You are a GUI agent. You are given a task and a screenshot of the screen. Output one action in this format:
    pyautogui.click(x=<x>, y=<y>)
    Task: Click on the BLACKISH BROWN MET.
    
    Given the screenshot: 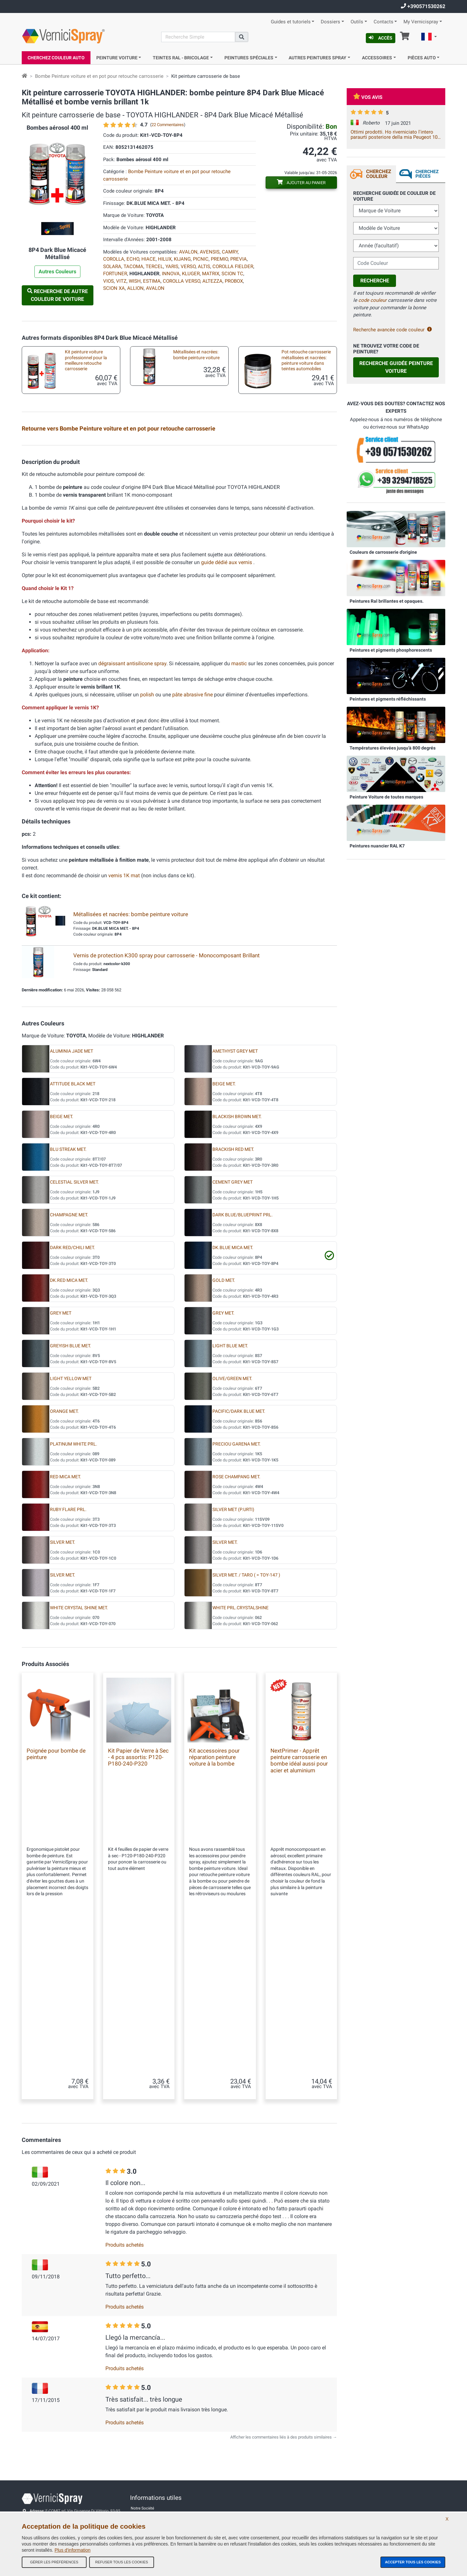 What is the action you would take?
    pyautogui.click(x=237, y=1273)
    